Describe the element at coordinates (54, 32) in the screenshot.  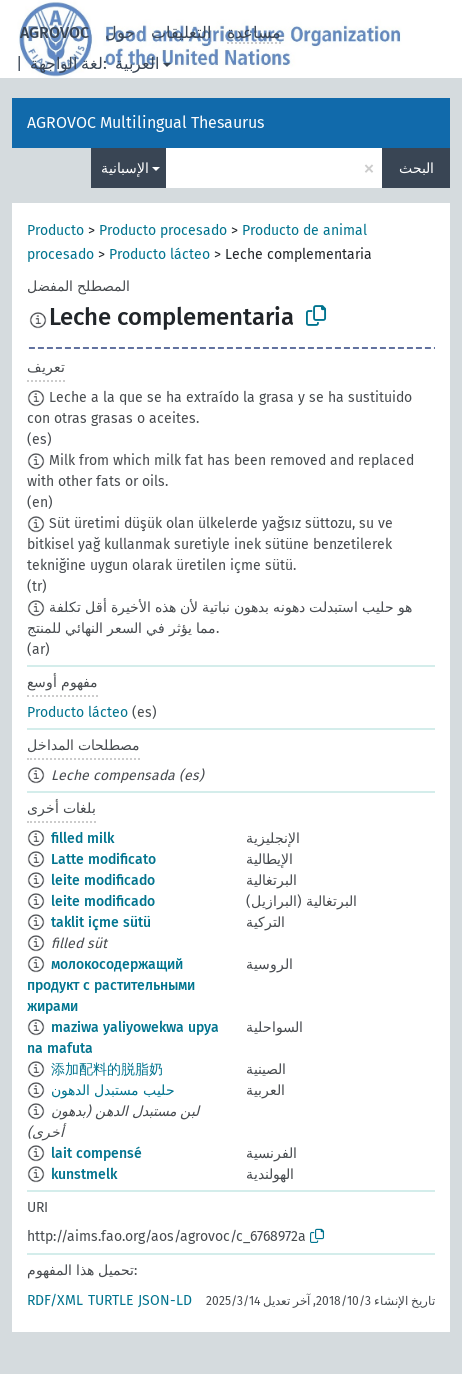
I see `AGROVOC` at that location.